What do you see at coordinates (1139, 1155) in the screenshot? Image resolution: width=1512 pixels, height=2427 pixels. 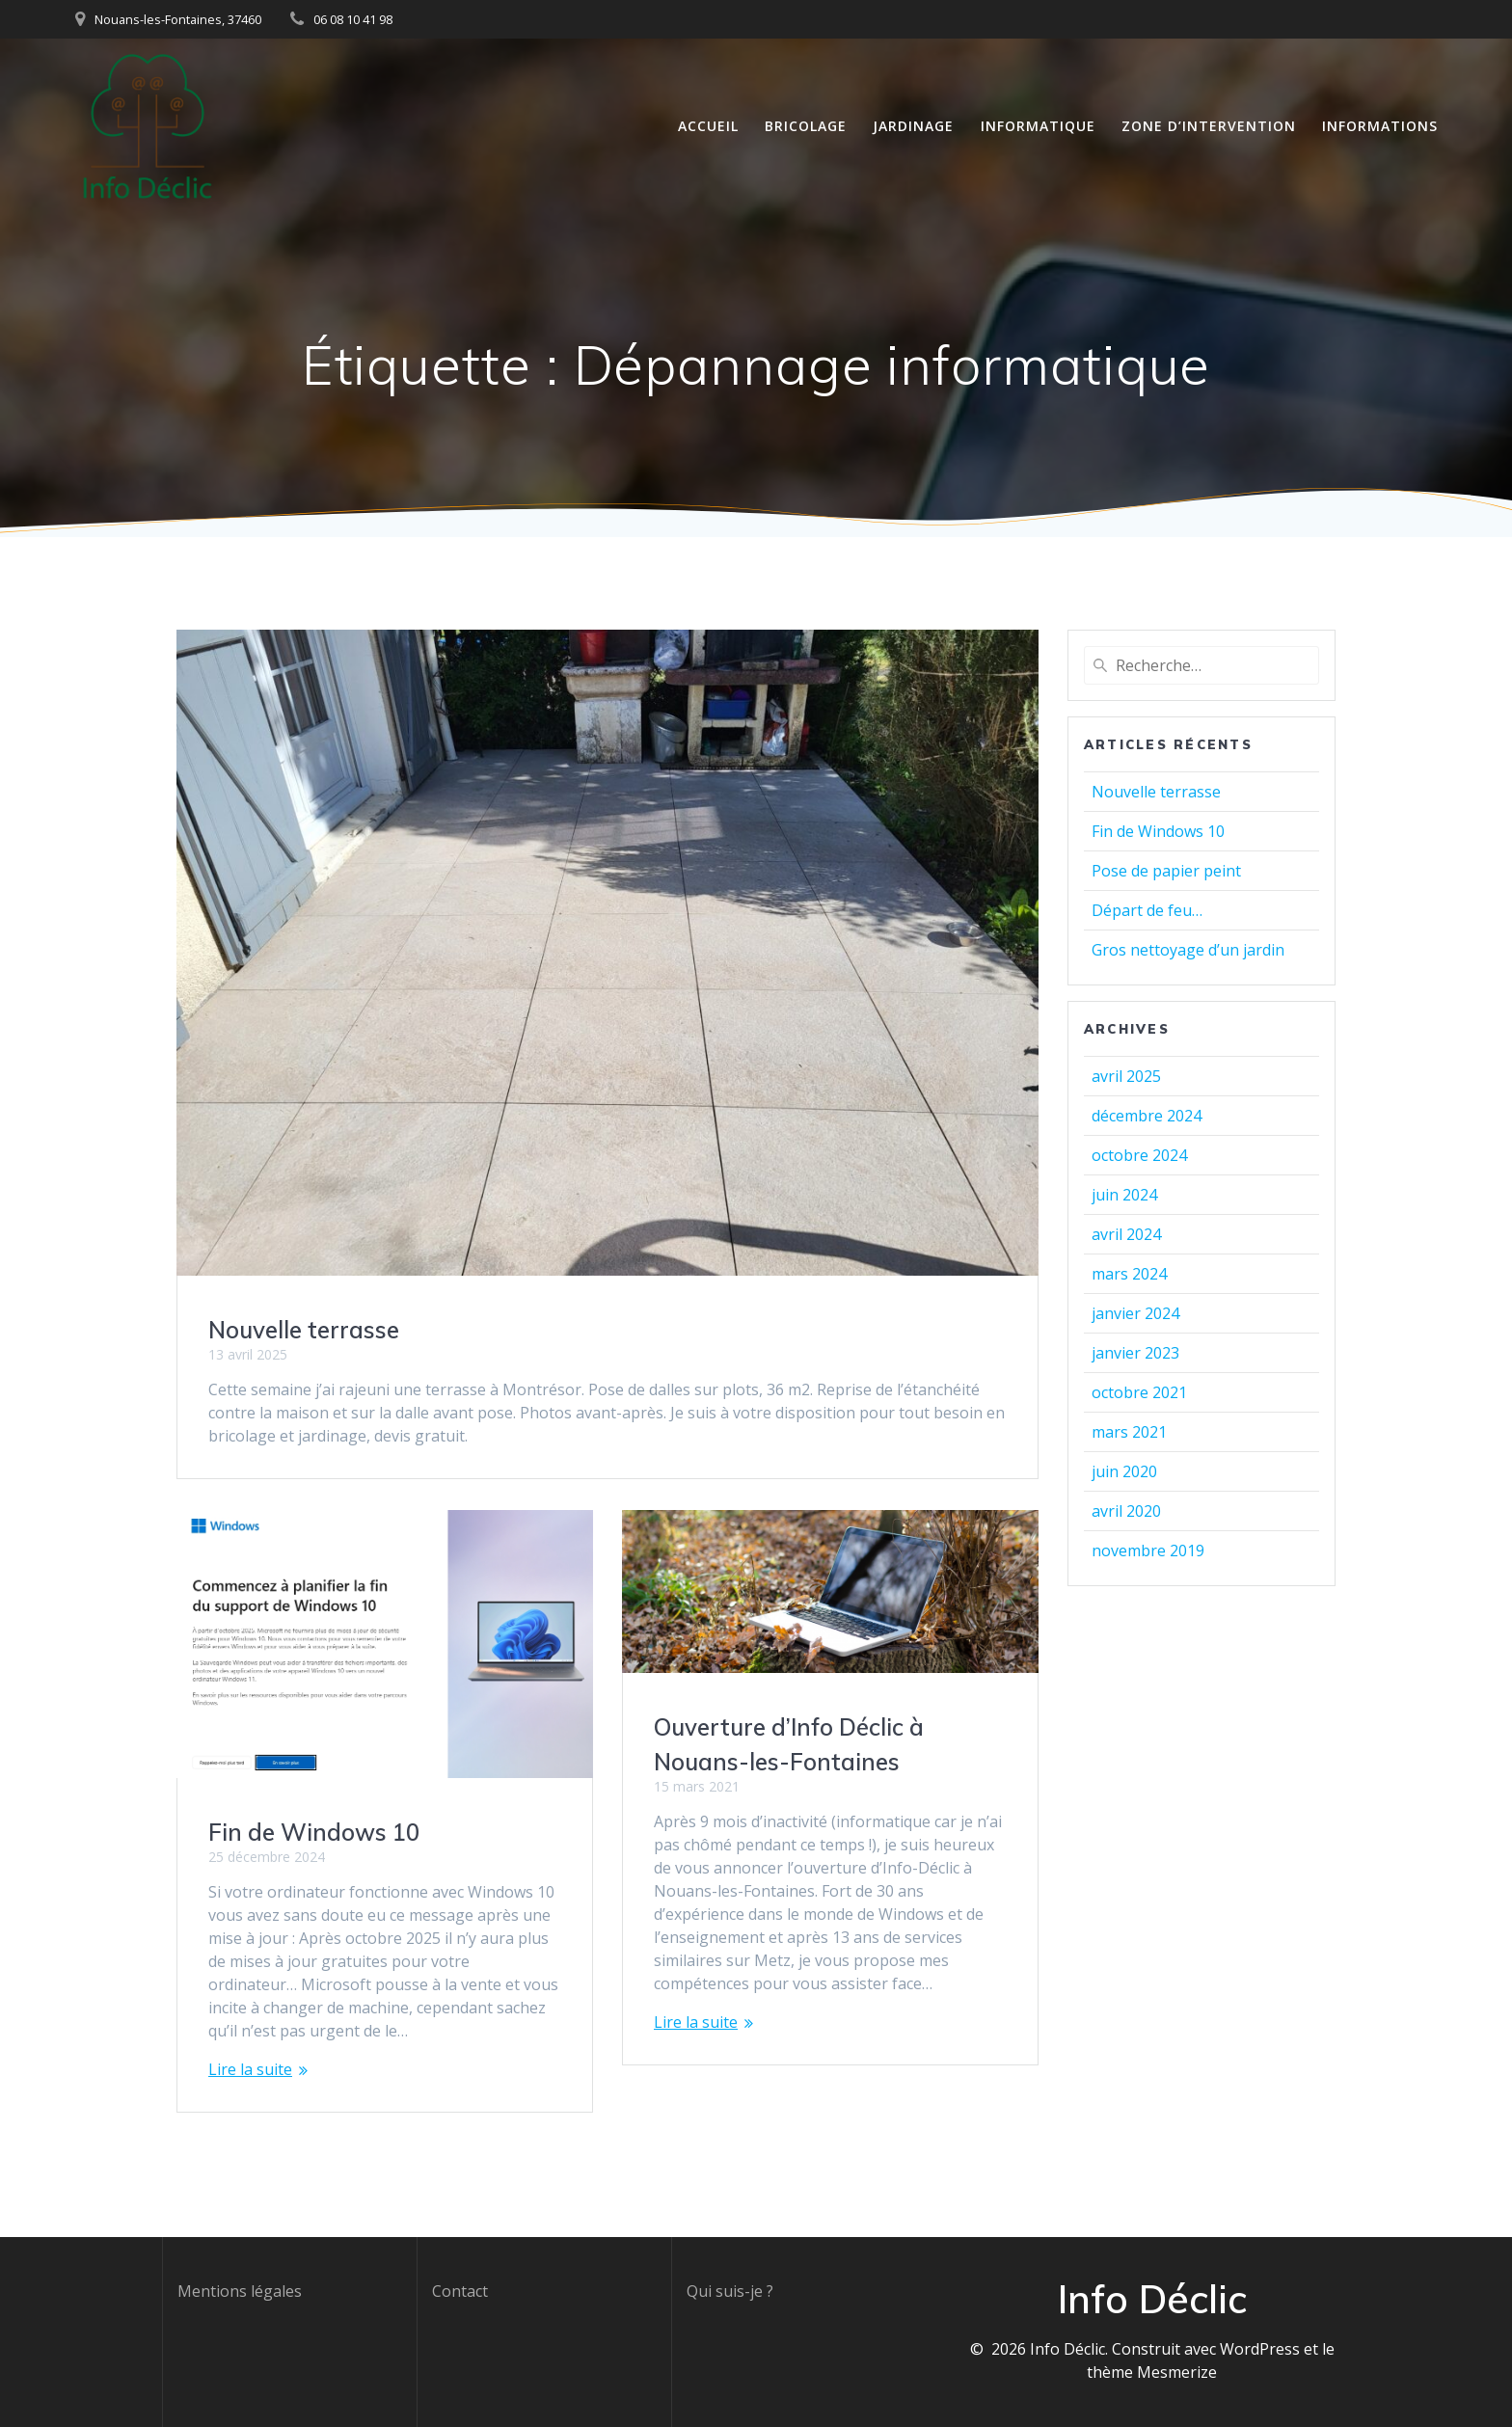 I see `octobre 2024` at bounding box center [1139, 1155].